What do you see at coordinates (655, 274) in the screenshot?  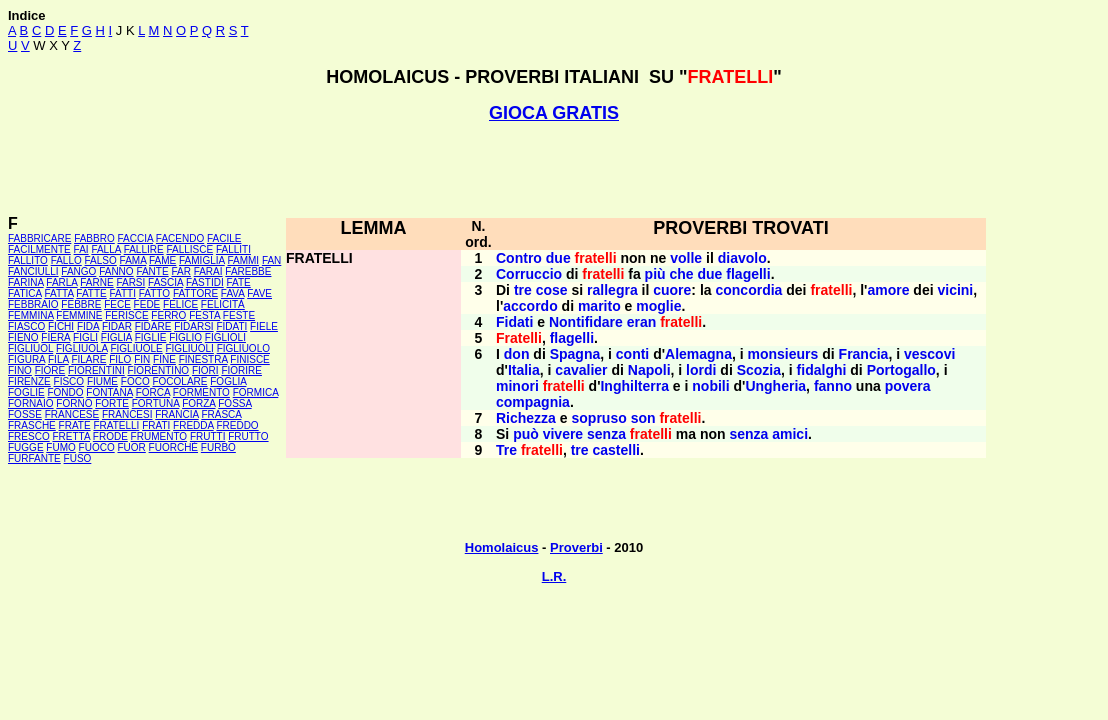 I see `più` at bounding box center [655, 274].